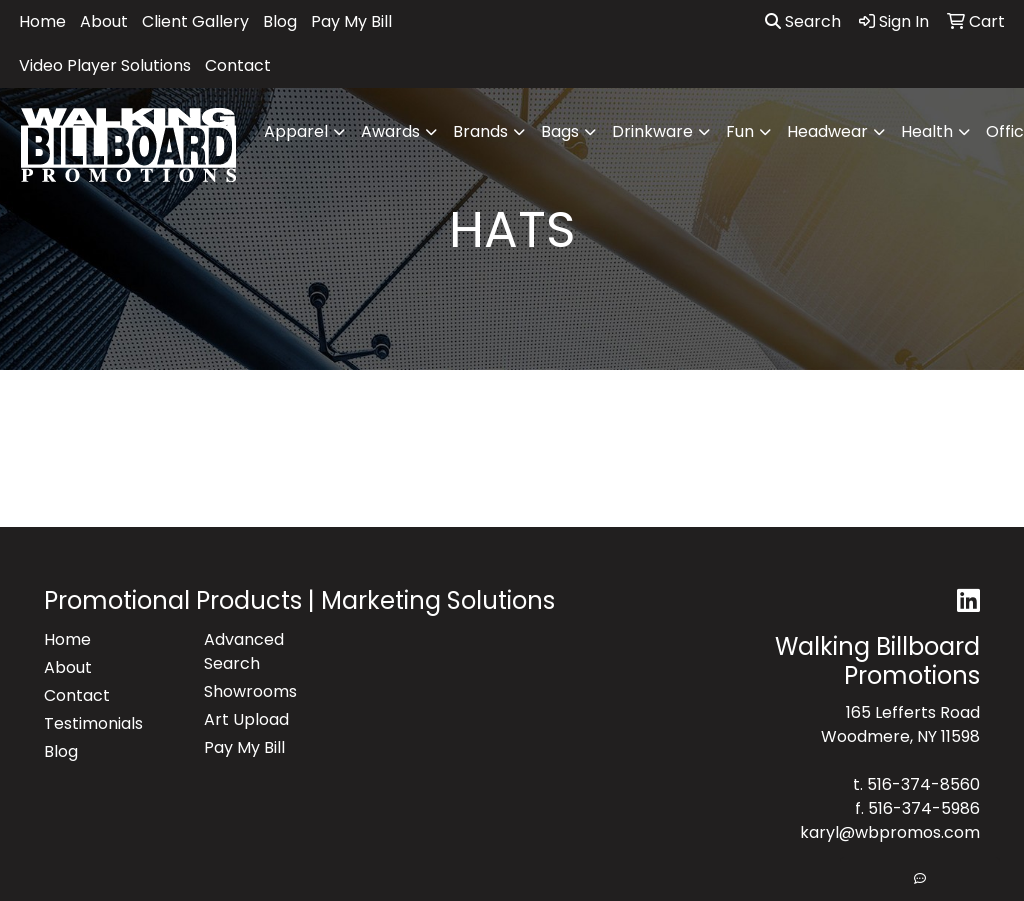  Describe the element at coordinates (390, 131) in the screenshot. I see `Awards [button]` at that location.